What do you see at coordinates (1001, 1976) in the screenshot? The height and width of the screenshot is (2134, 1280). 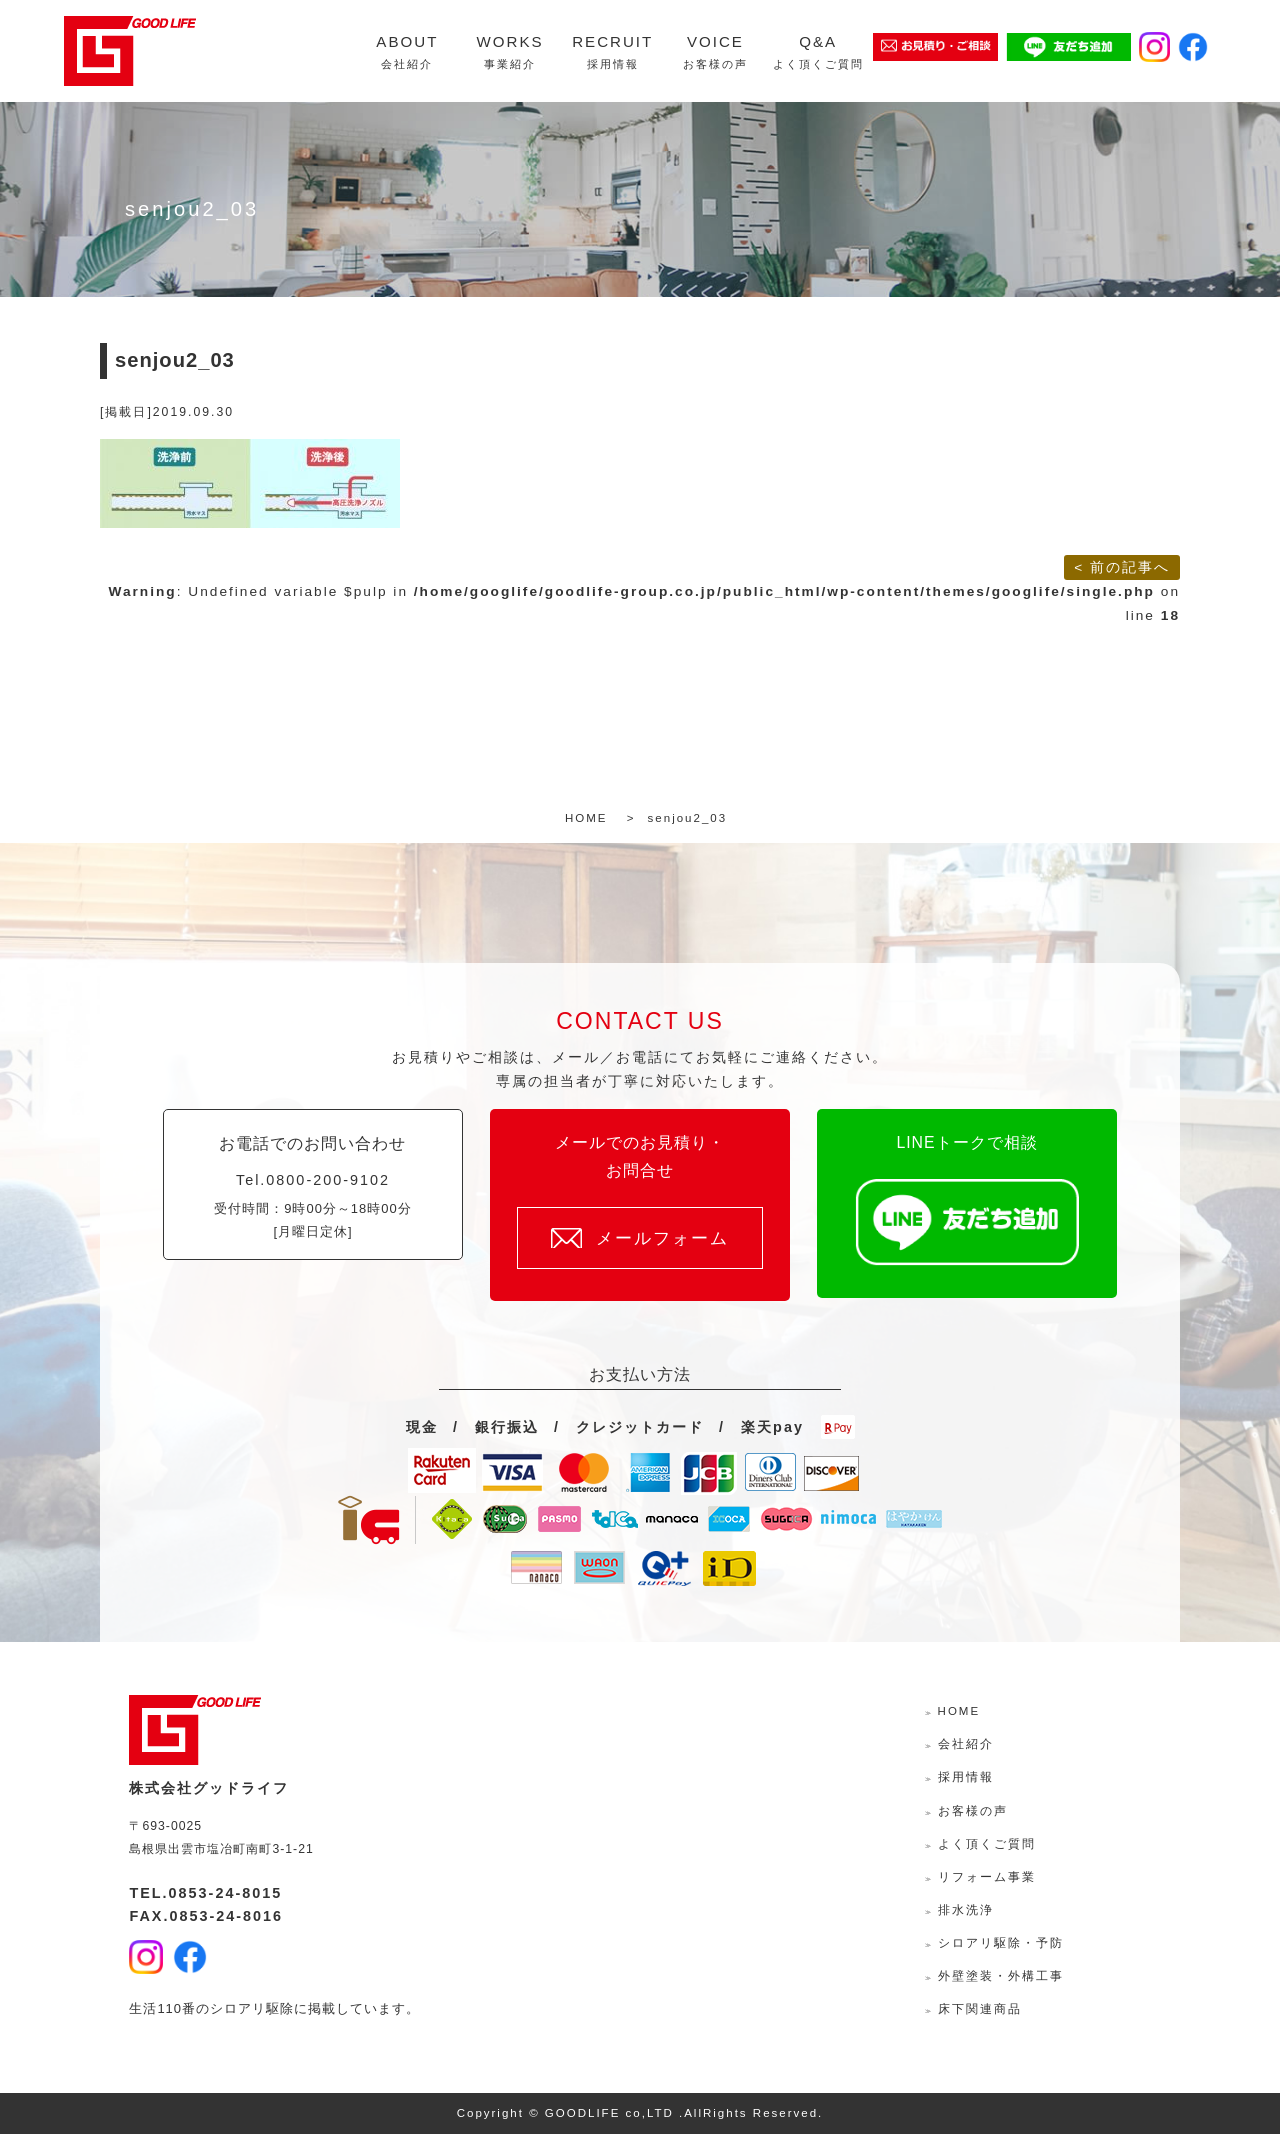 I see `外壁塗装・外構工事` at bounding box center [1001, 1976].